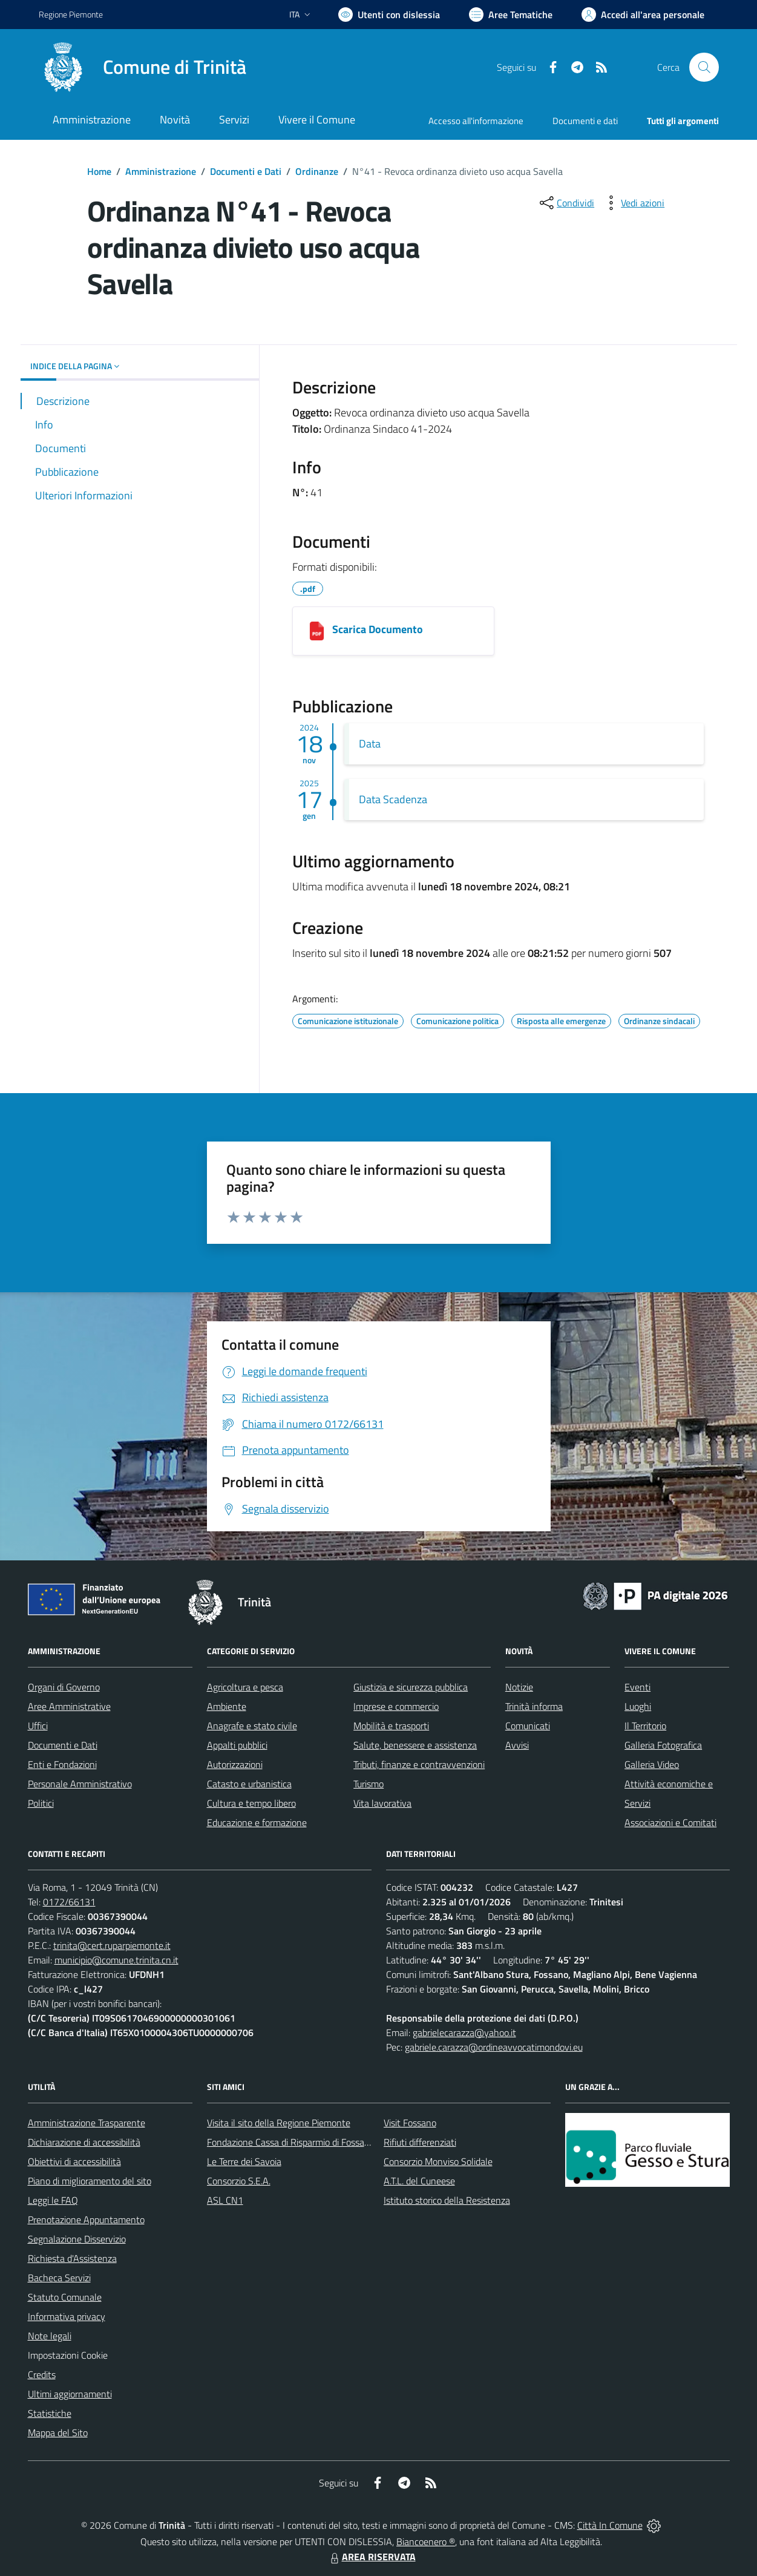 Image resolution: width=757 pixels, height=2576 pixels. What do you see at coordinates (519, 1687) in the screenshot?
I see `Notizie` at bounding box center [519, 1687].